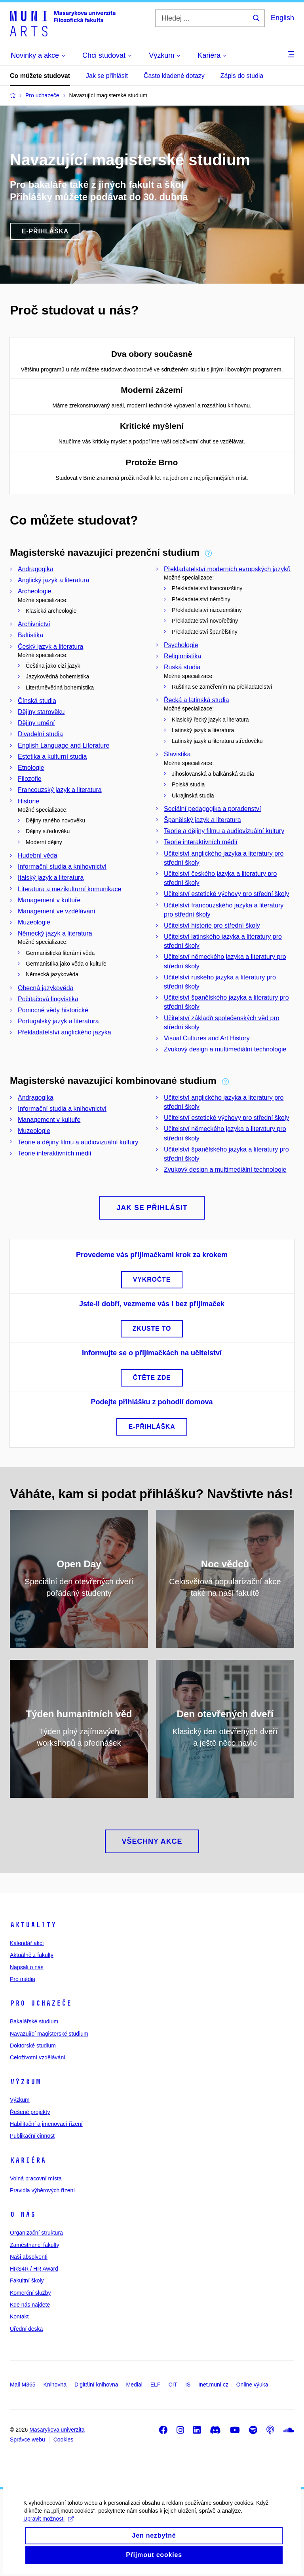 The height and width of the screenshot is (2576, 304). I want to click on Fakultní školy, so click(27, 2280).